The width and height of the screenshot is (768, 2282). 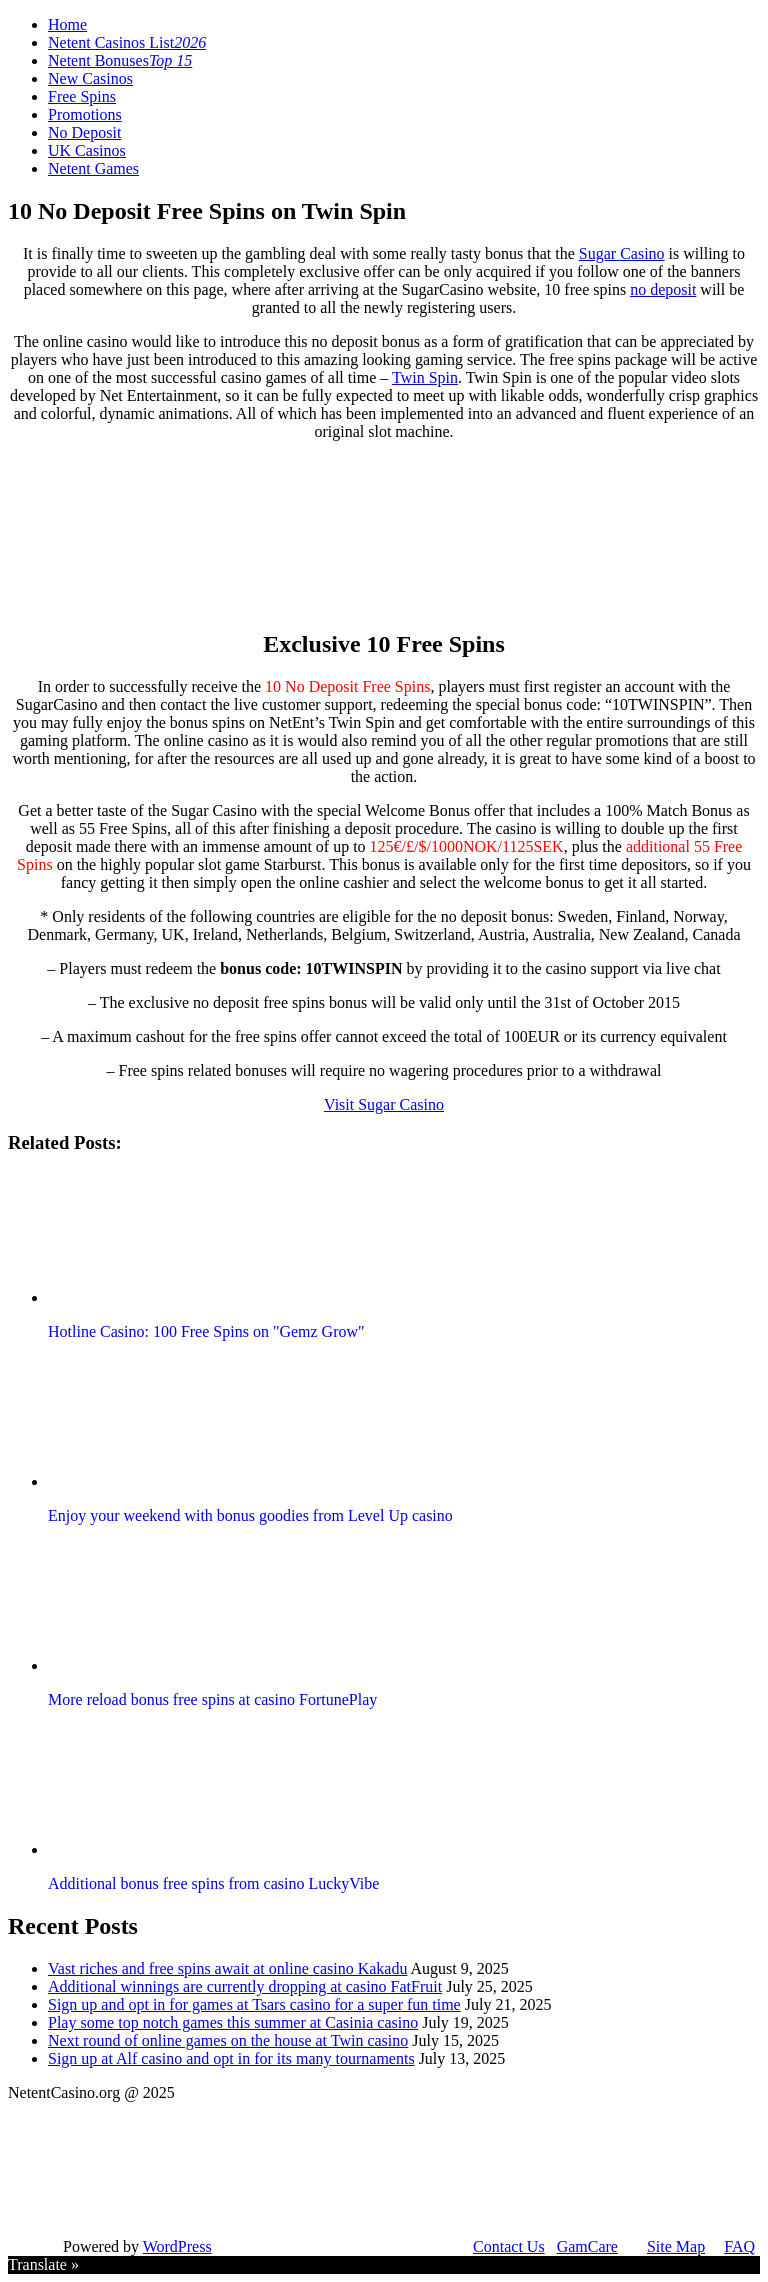 I want to click on Netent Bonuses, so click(x=120, y=60).